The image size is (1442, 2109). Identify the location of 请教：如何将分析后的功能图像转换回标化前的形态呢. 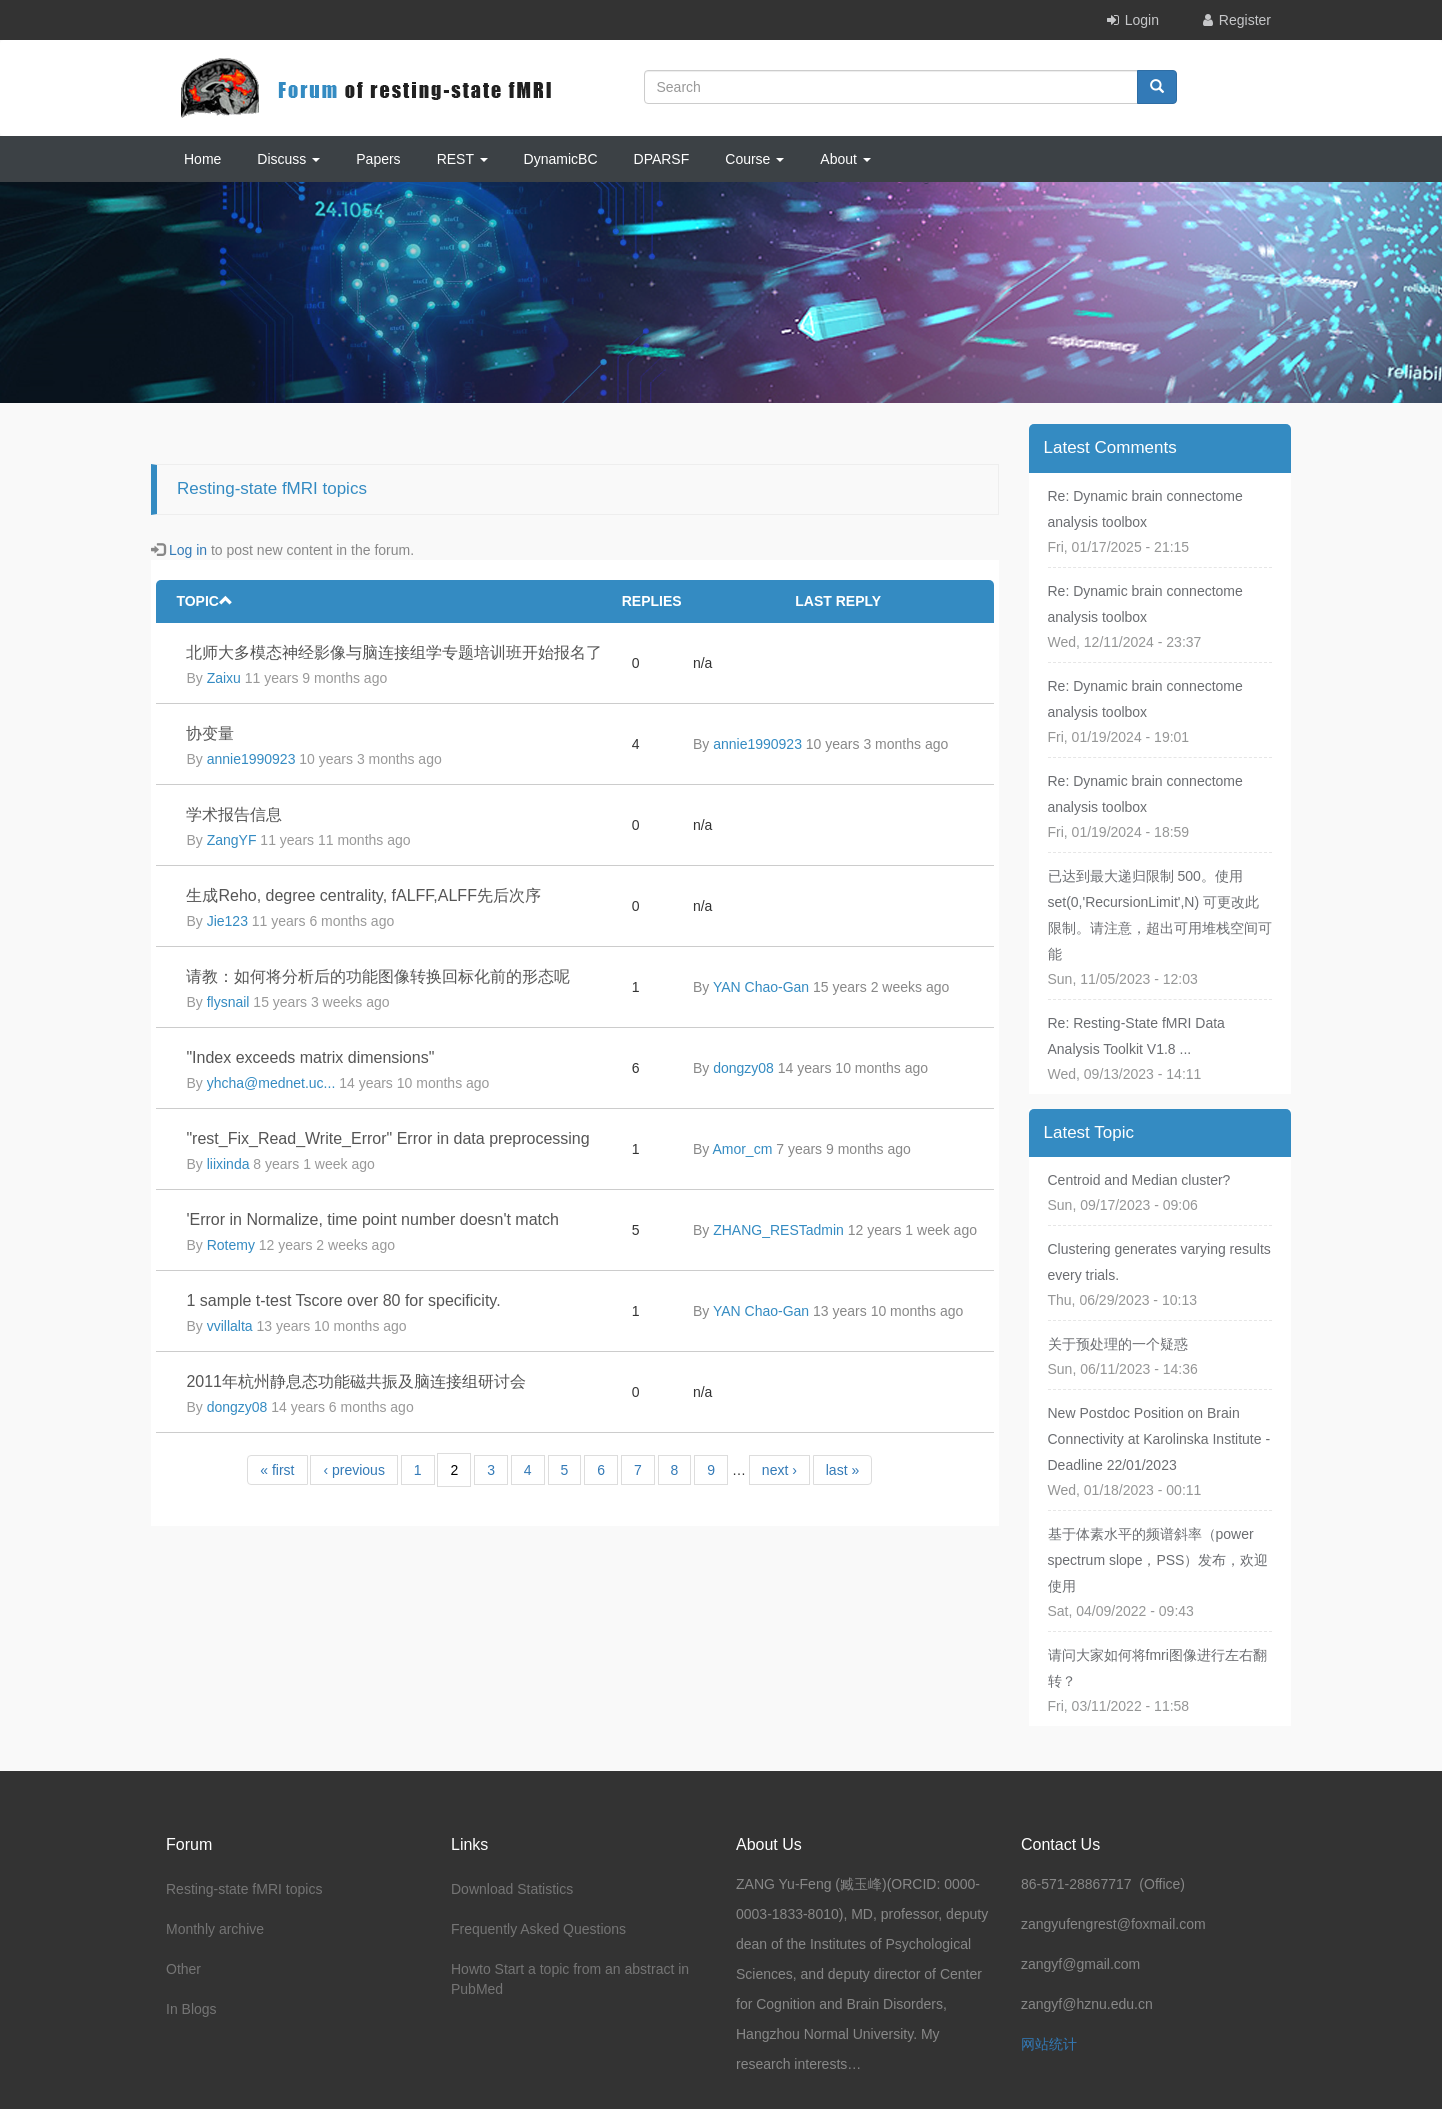
(378, 976).